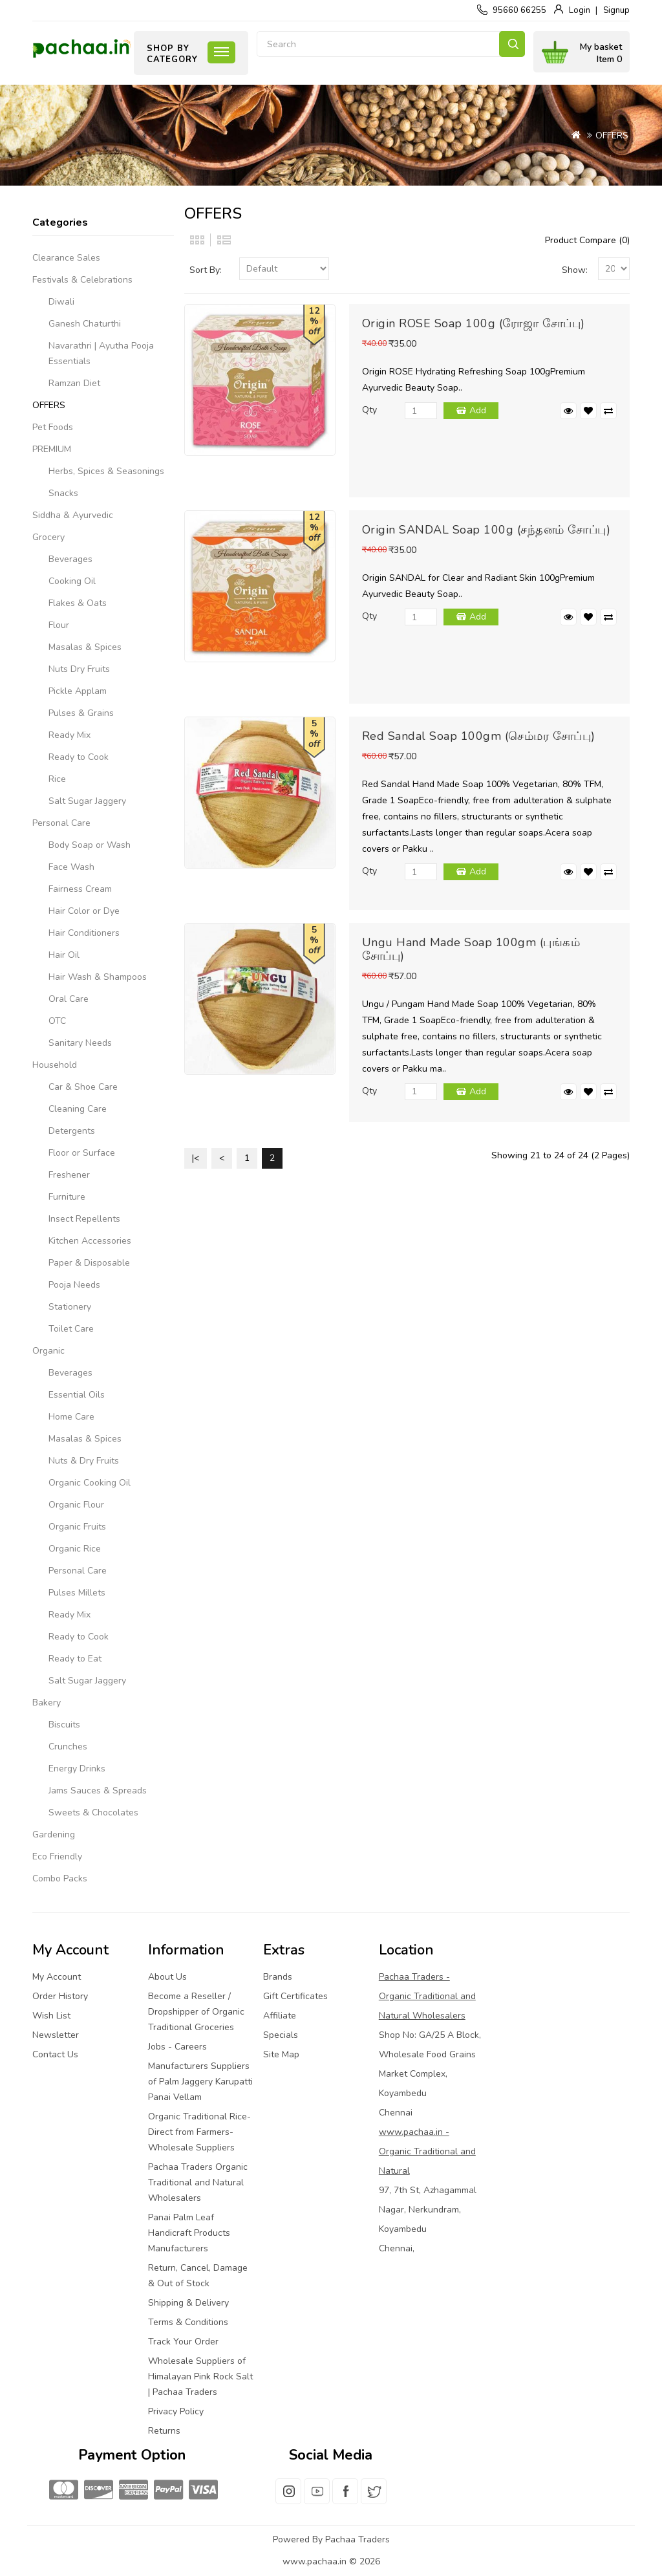 Image resolution: width=662 pixels, height=2576 pixels. What do you see at coordinates (199, 2132) in the screenshot?
I see `Organic Traditional Rice-Direct from Farmers-Wholesale Suppliers` at bounding box center [199, 2132].